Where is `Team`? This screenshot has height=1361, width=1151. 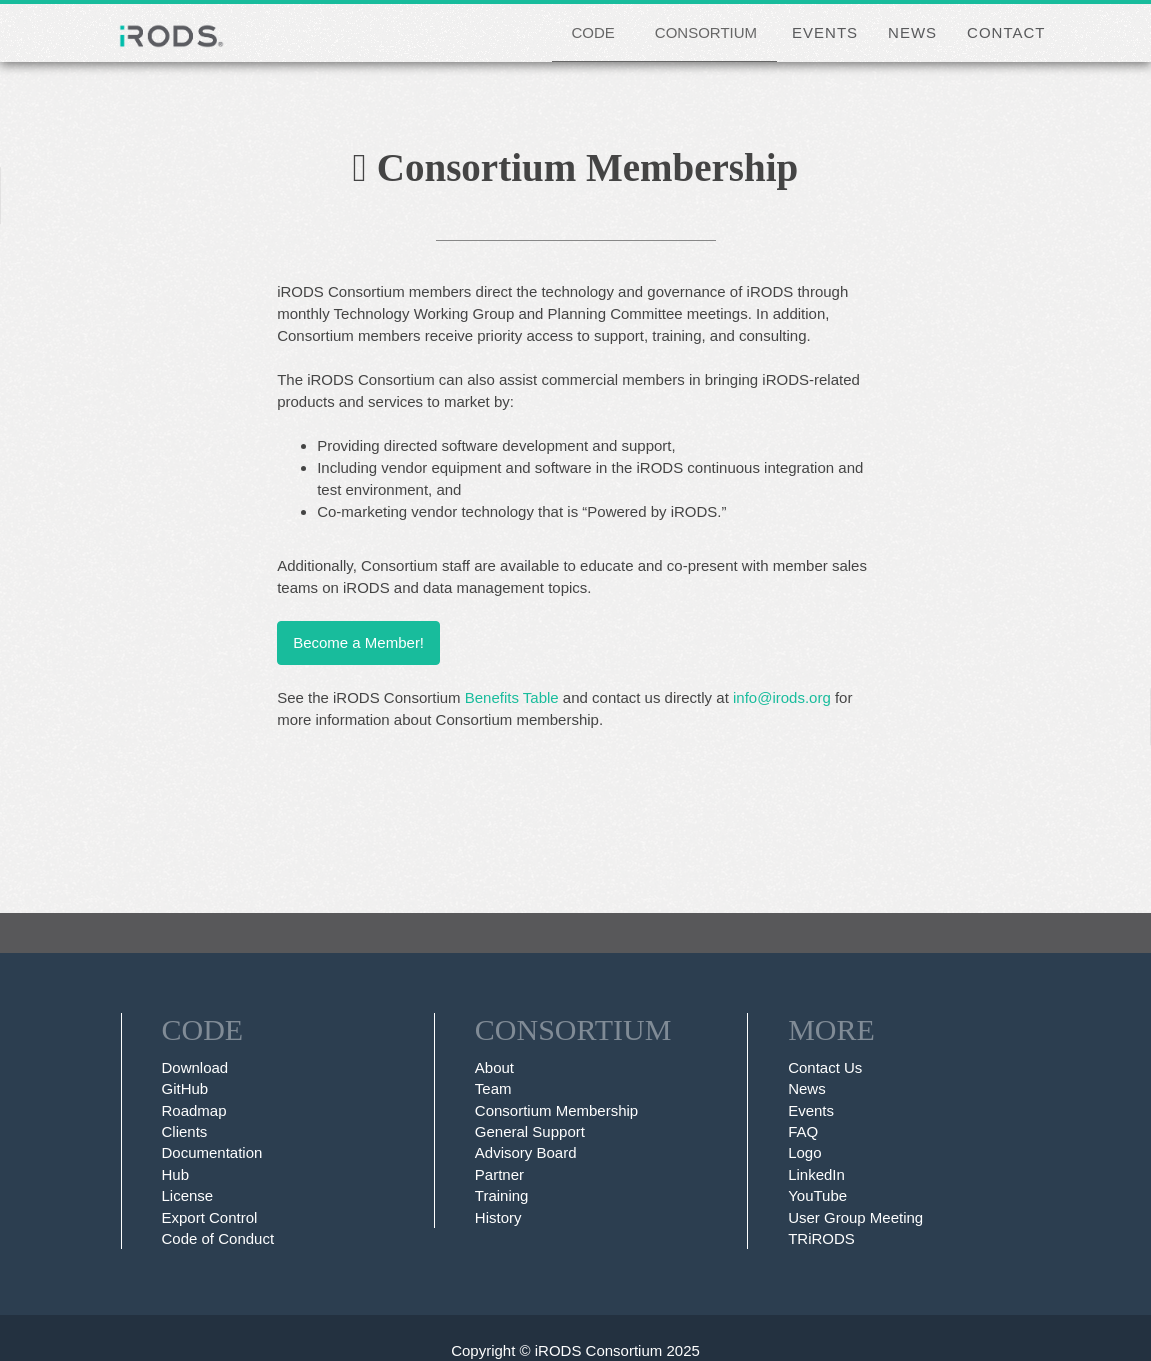 Team is located at coordinates (493, 1088).